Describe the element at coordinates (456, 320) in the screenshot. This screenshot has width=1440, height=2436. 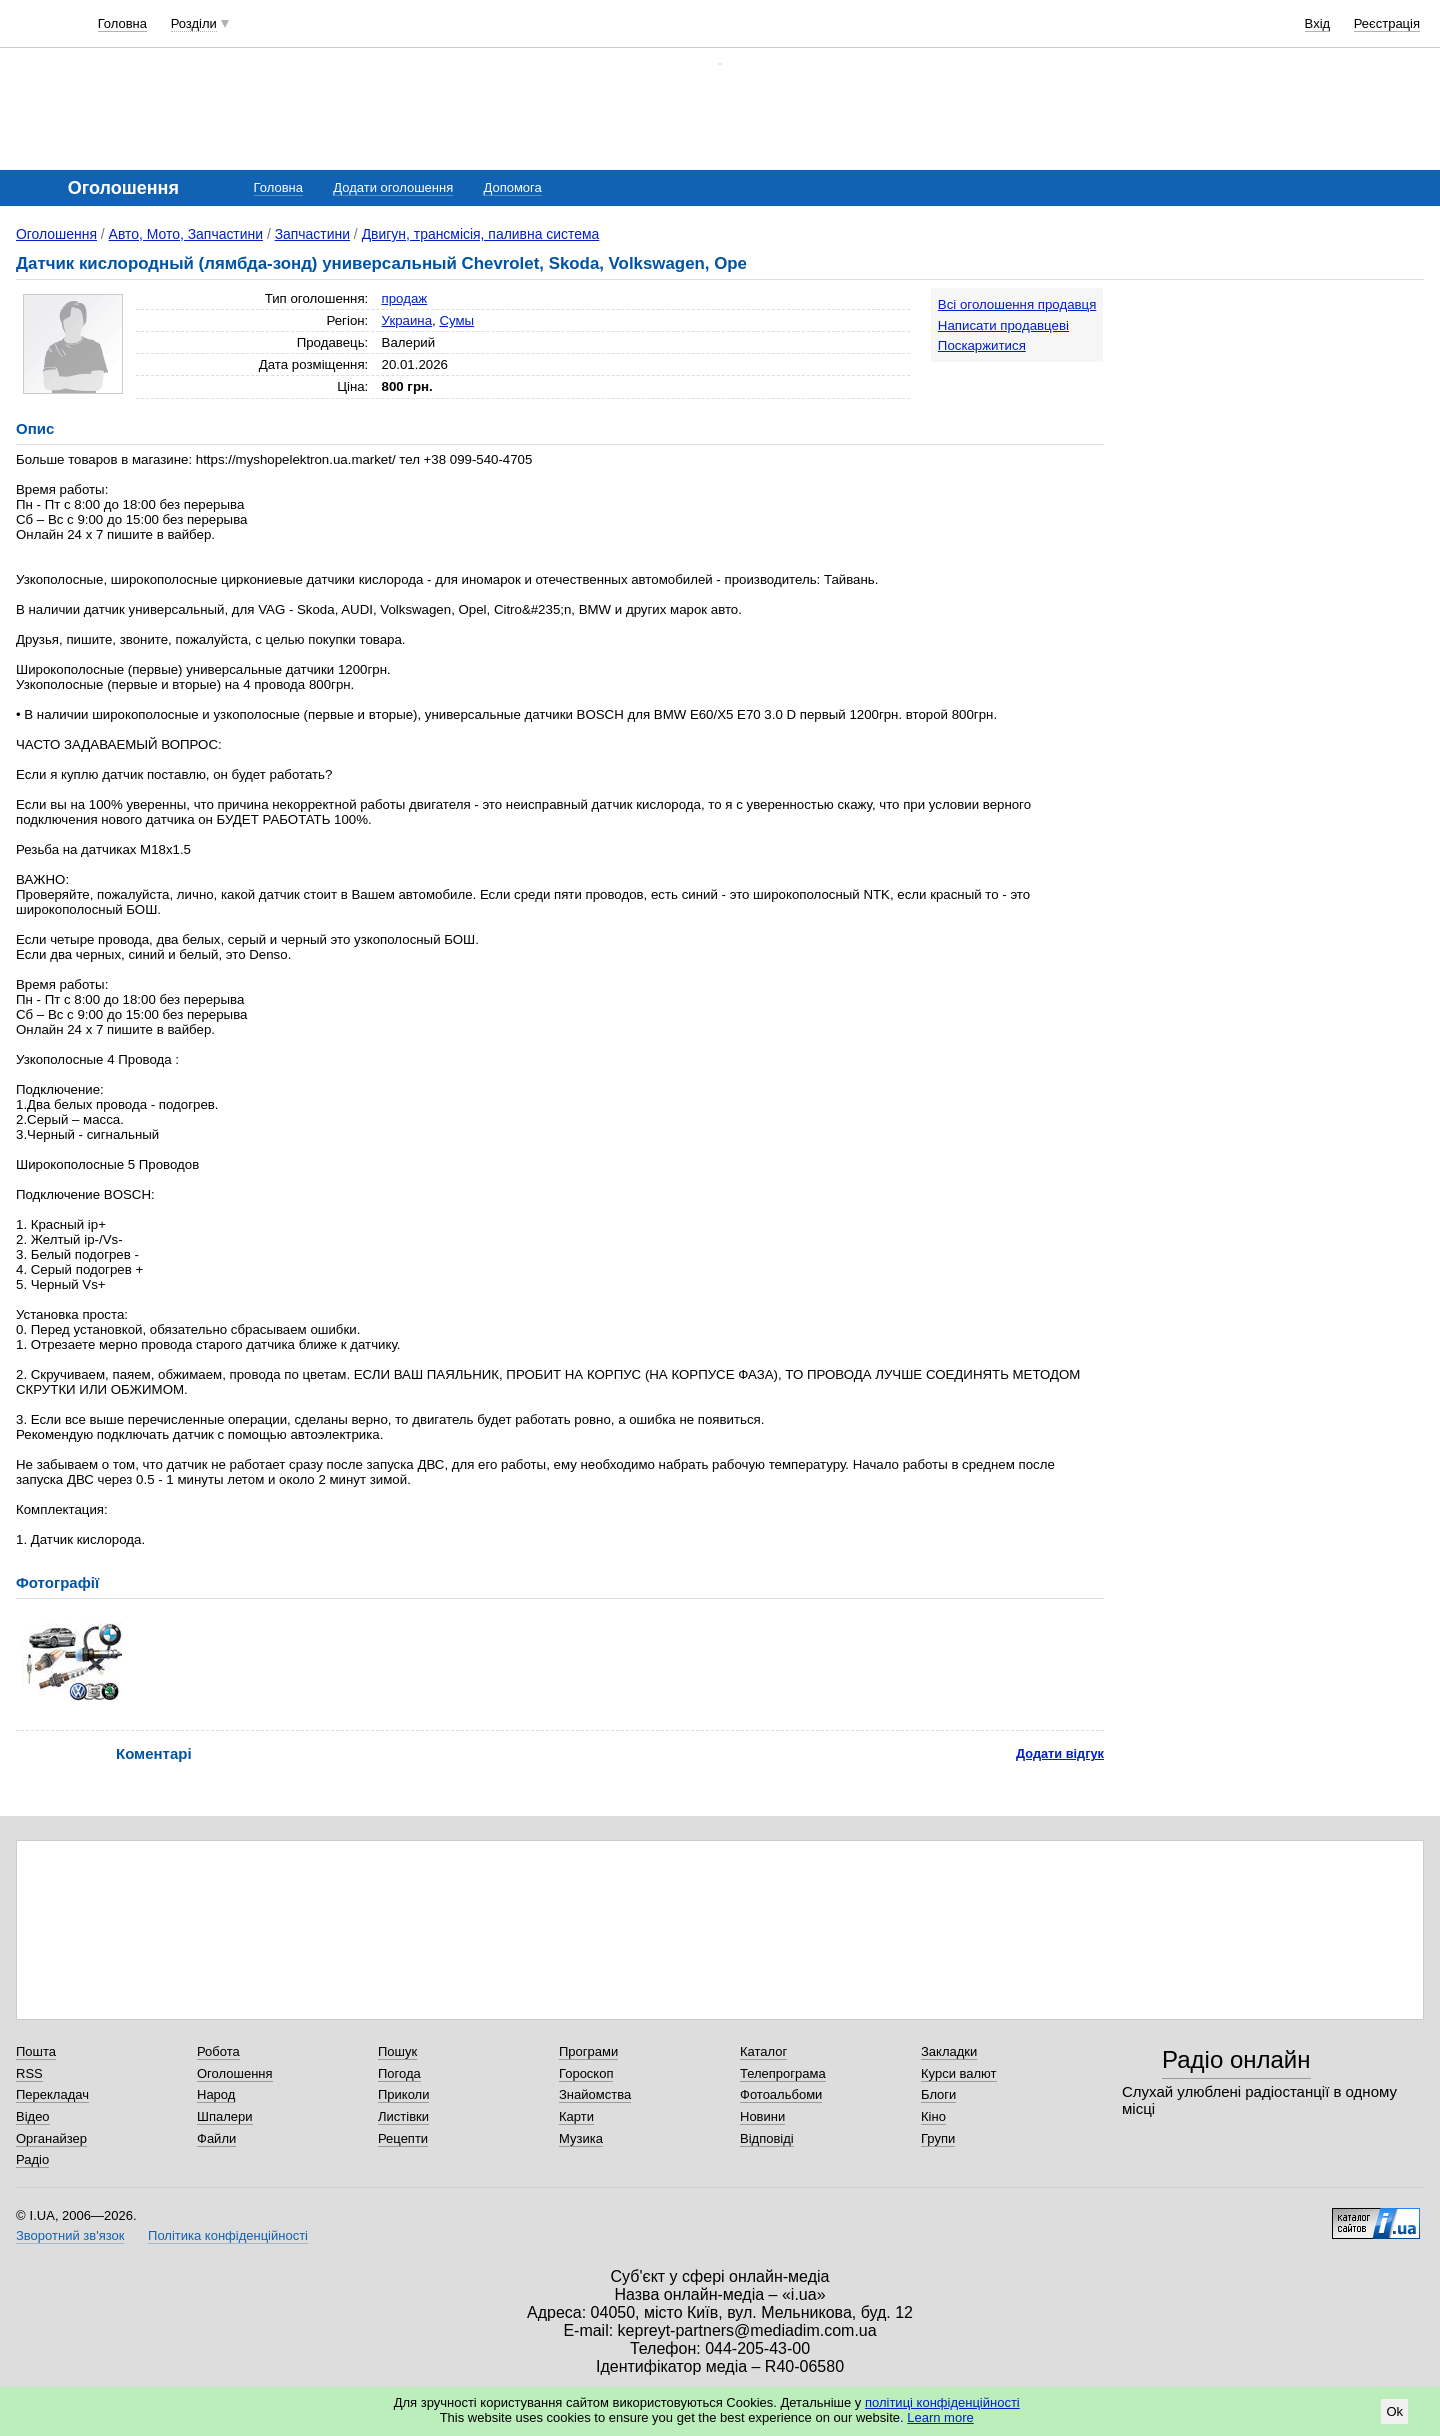
I see `Сумы` at that location.